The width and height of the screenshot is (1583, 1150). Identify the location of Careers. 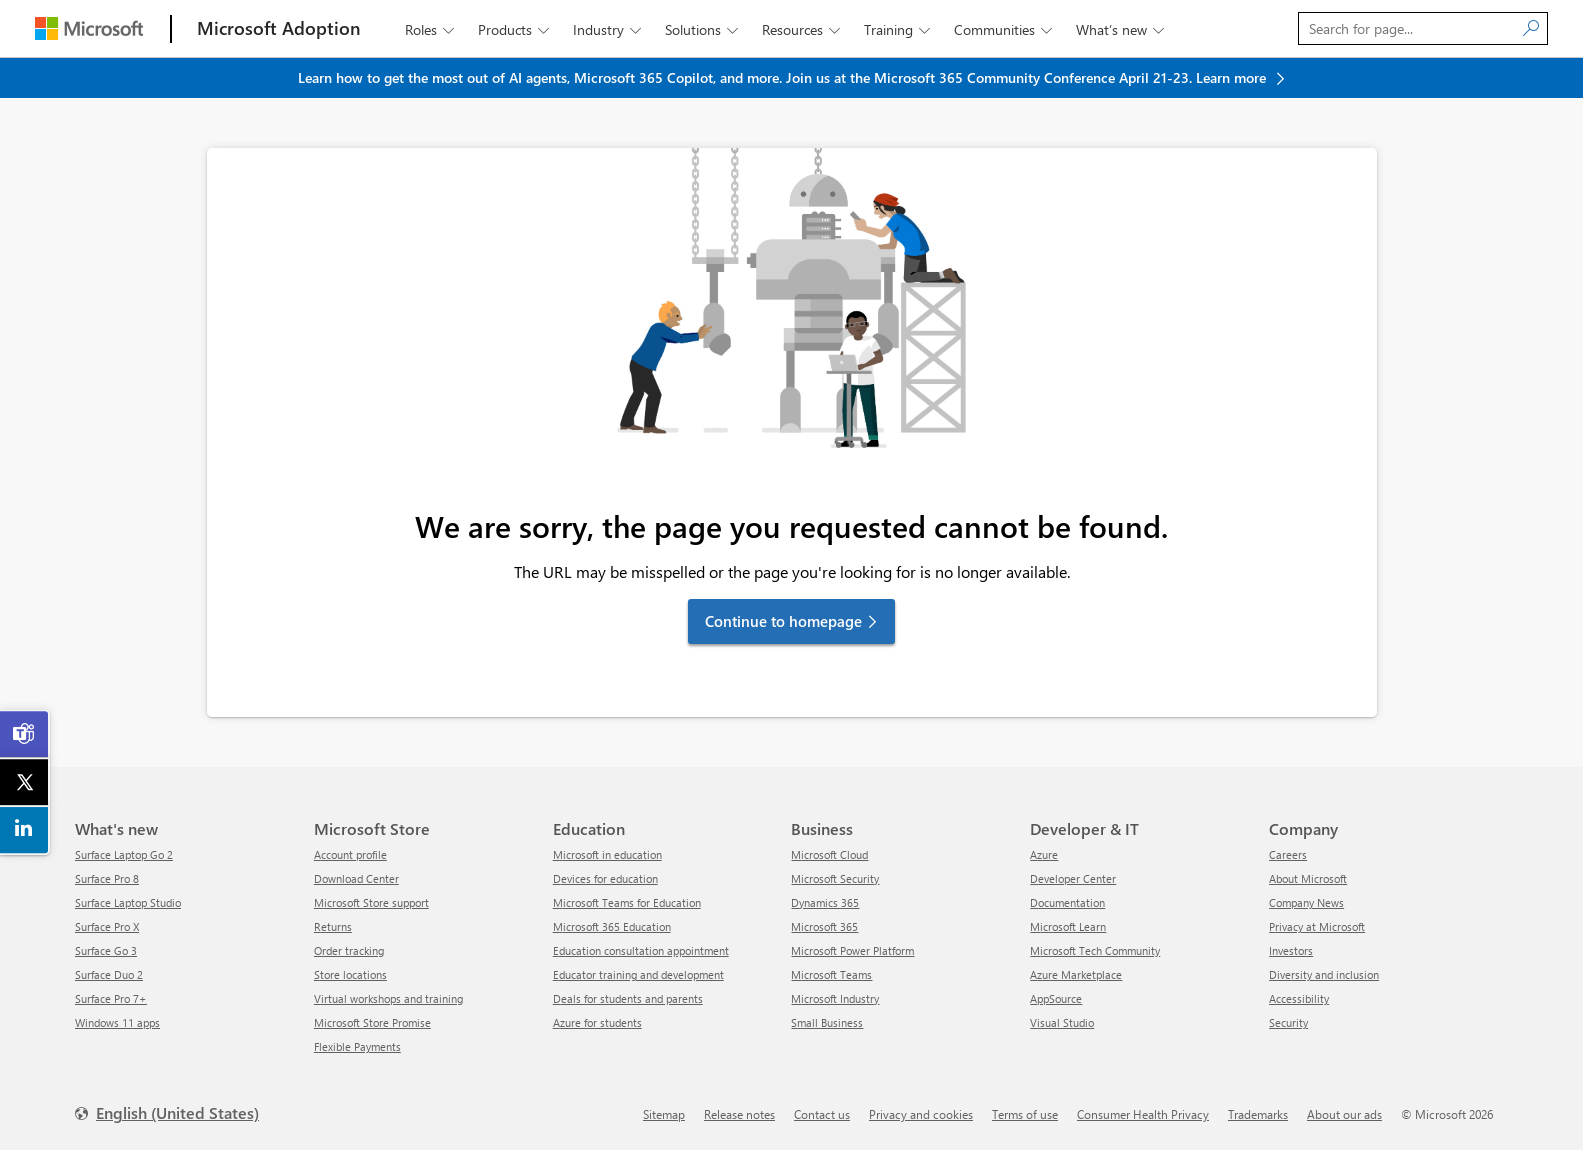
(1288, 854).